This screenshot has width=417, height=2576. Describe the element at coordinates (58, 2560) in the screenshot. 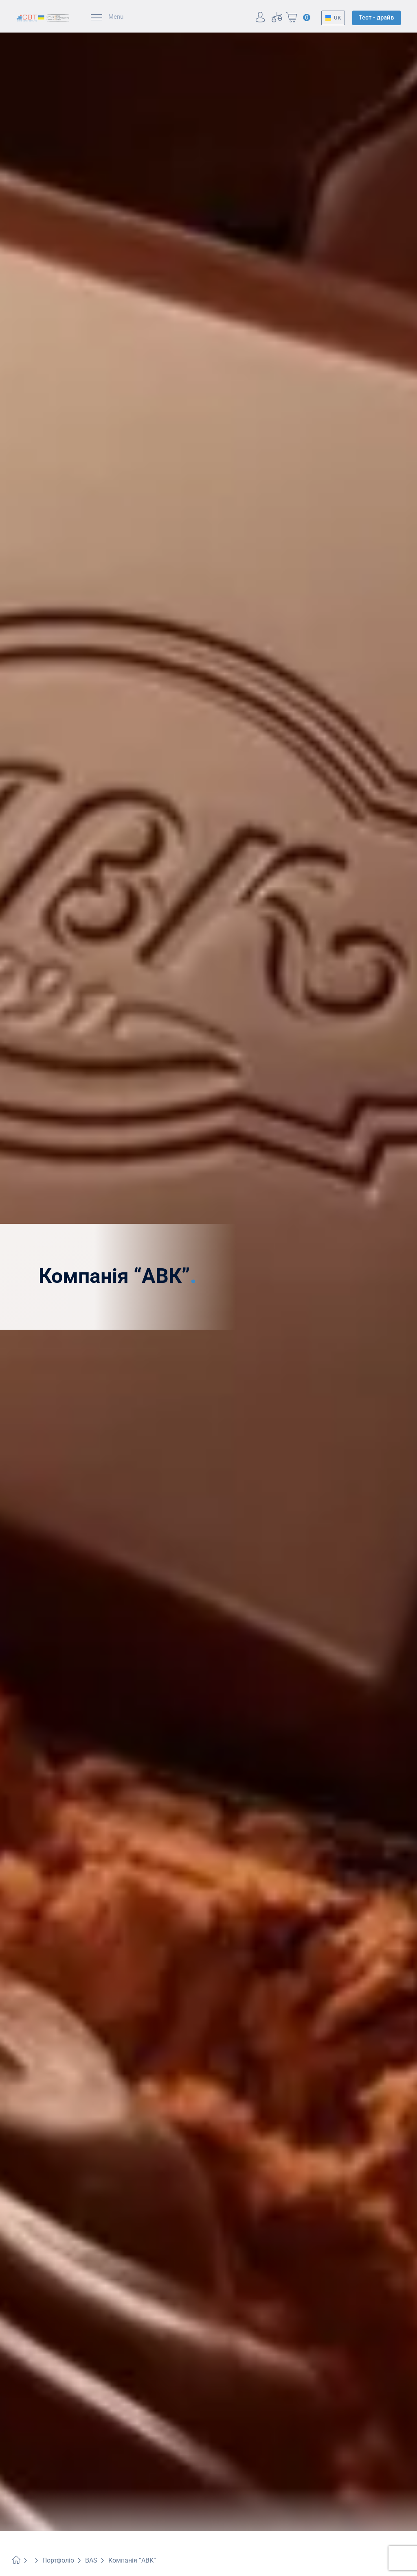

I see `Портфоліо` at that location.